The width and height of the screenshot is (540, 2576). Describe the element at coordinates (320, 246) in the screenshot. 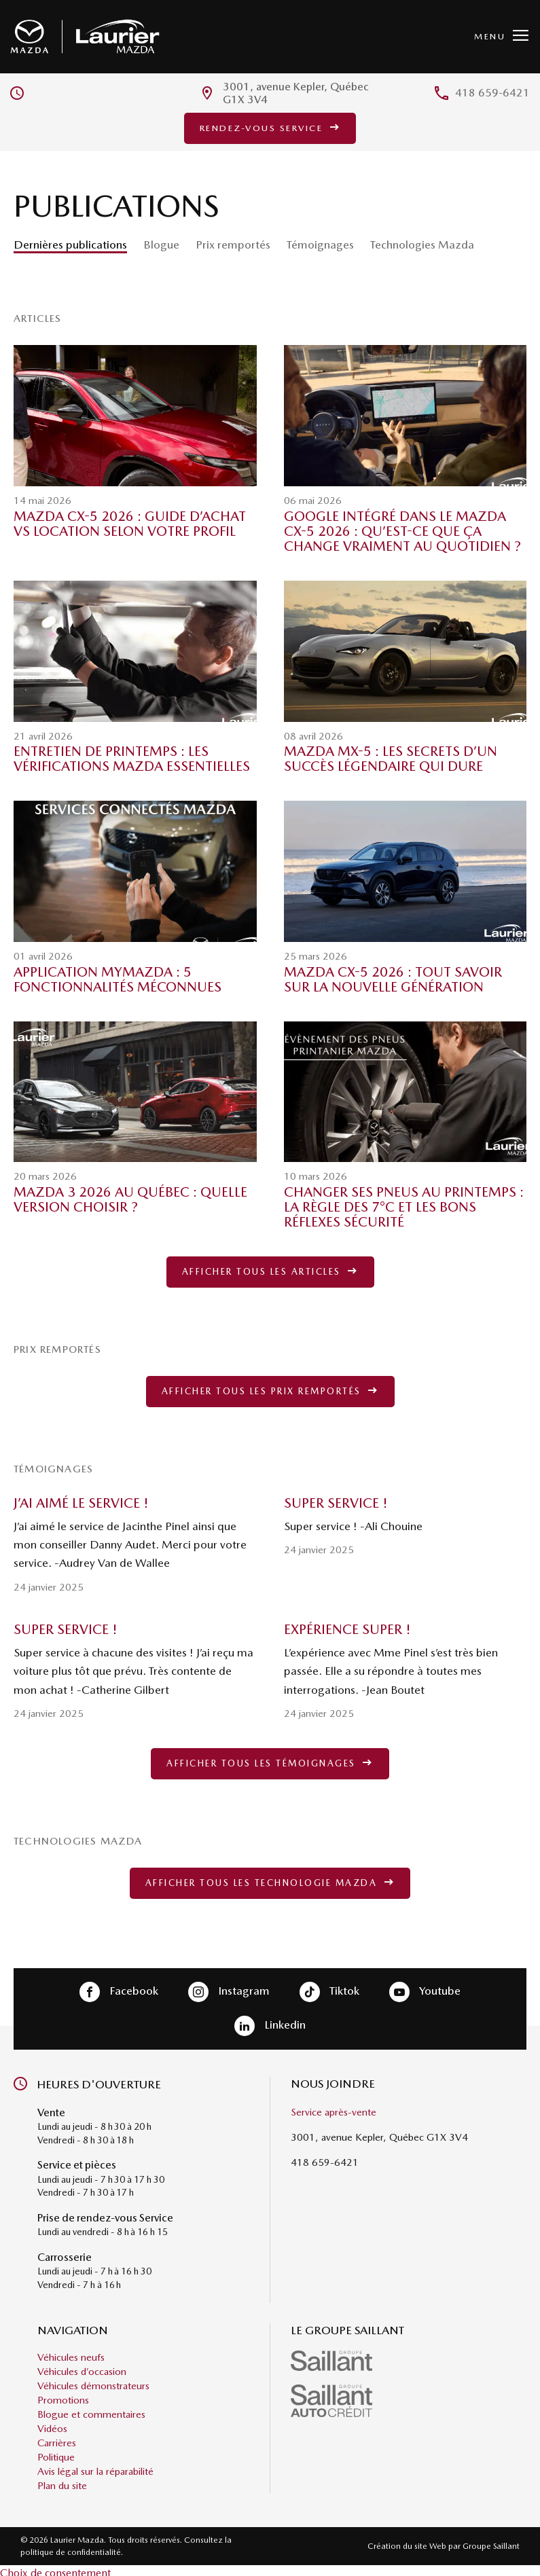

I see `Témoignages` at that location.